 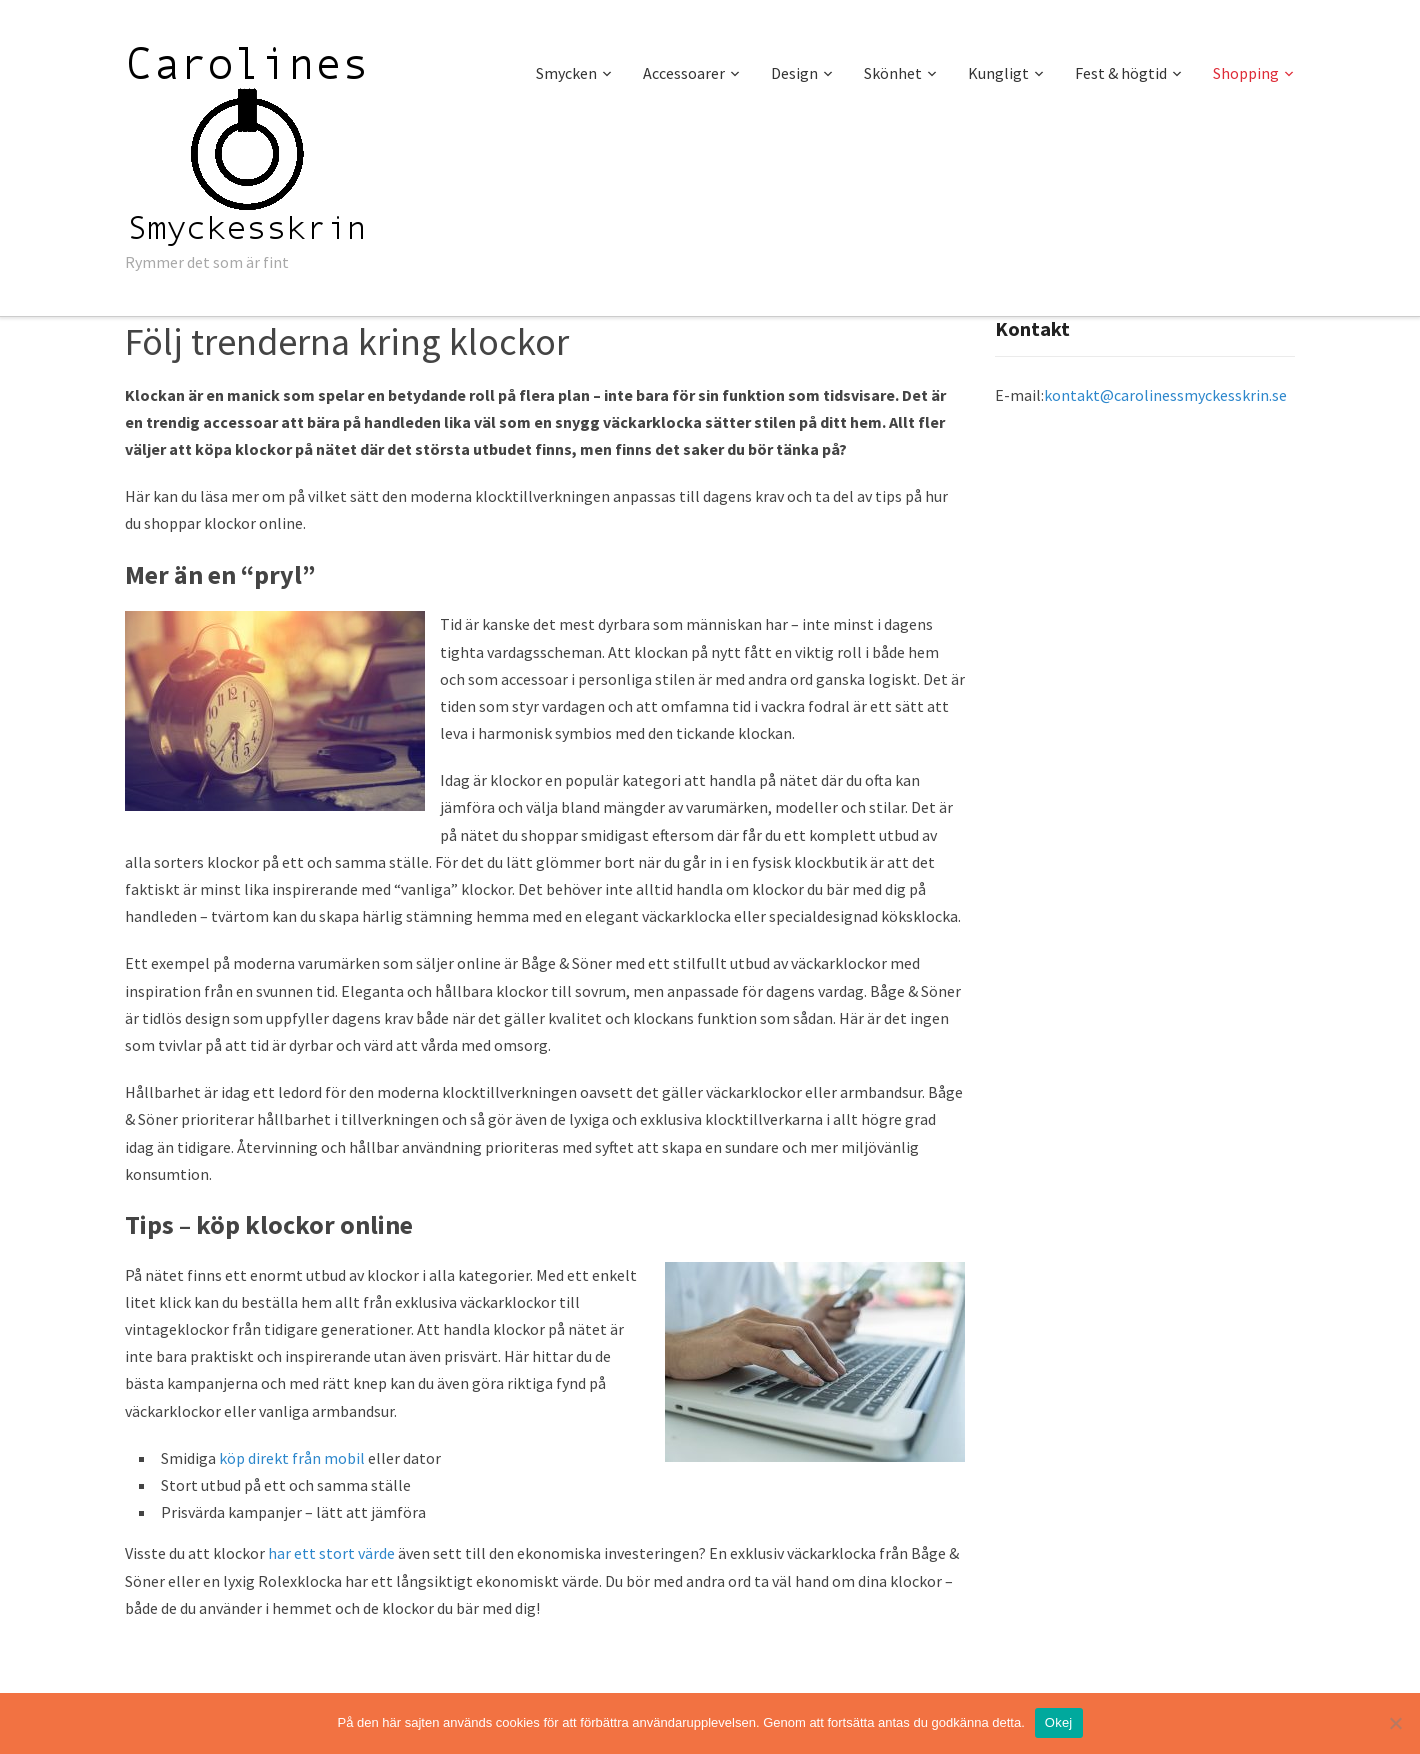 What do you see at coordinates (1121, 73) in the screenshot?
I see `Fest & högtid` at bounding box center [1121, 73].